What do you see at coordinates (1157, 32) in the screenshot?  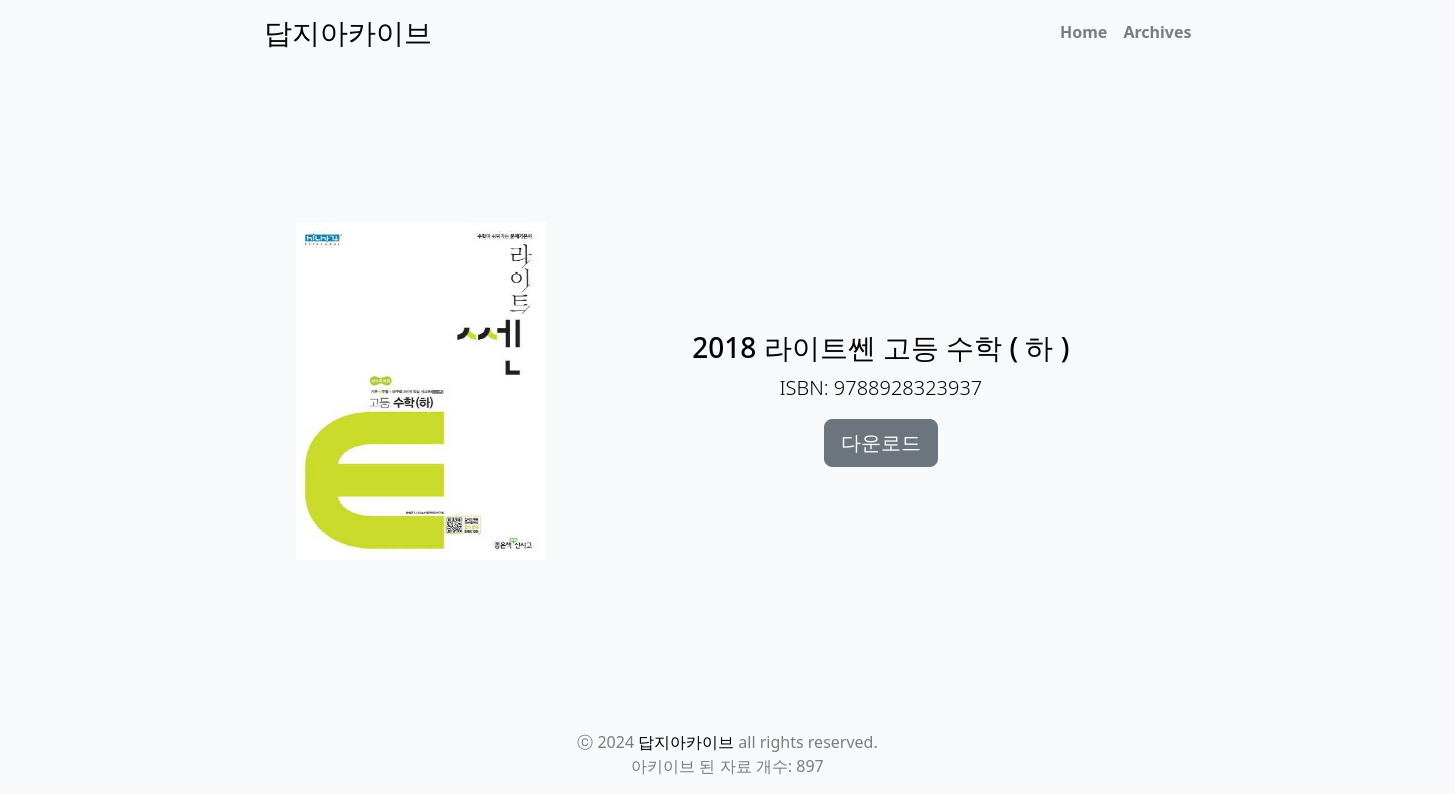 I see `Archives` at bounding box center [1157, 32].